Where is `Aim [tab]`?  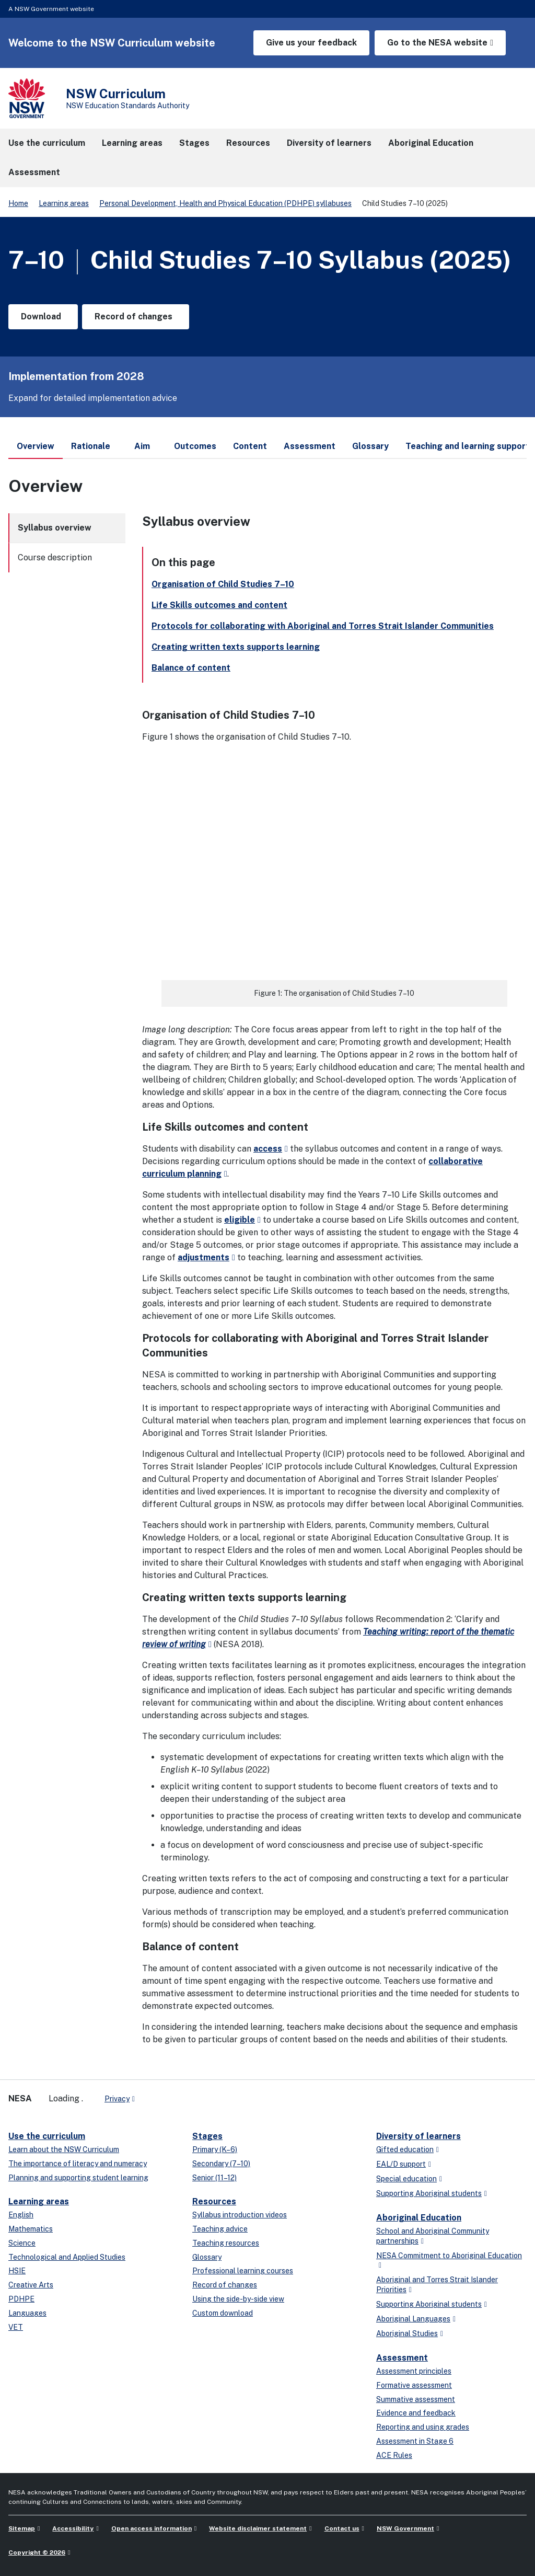 Aim [tab] is located at coordinates (142, 446).